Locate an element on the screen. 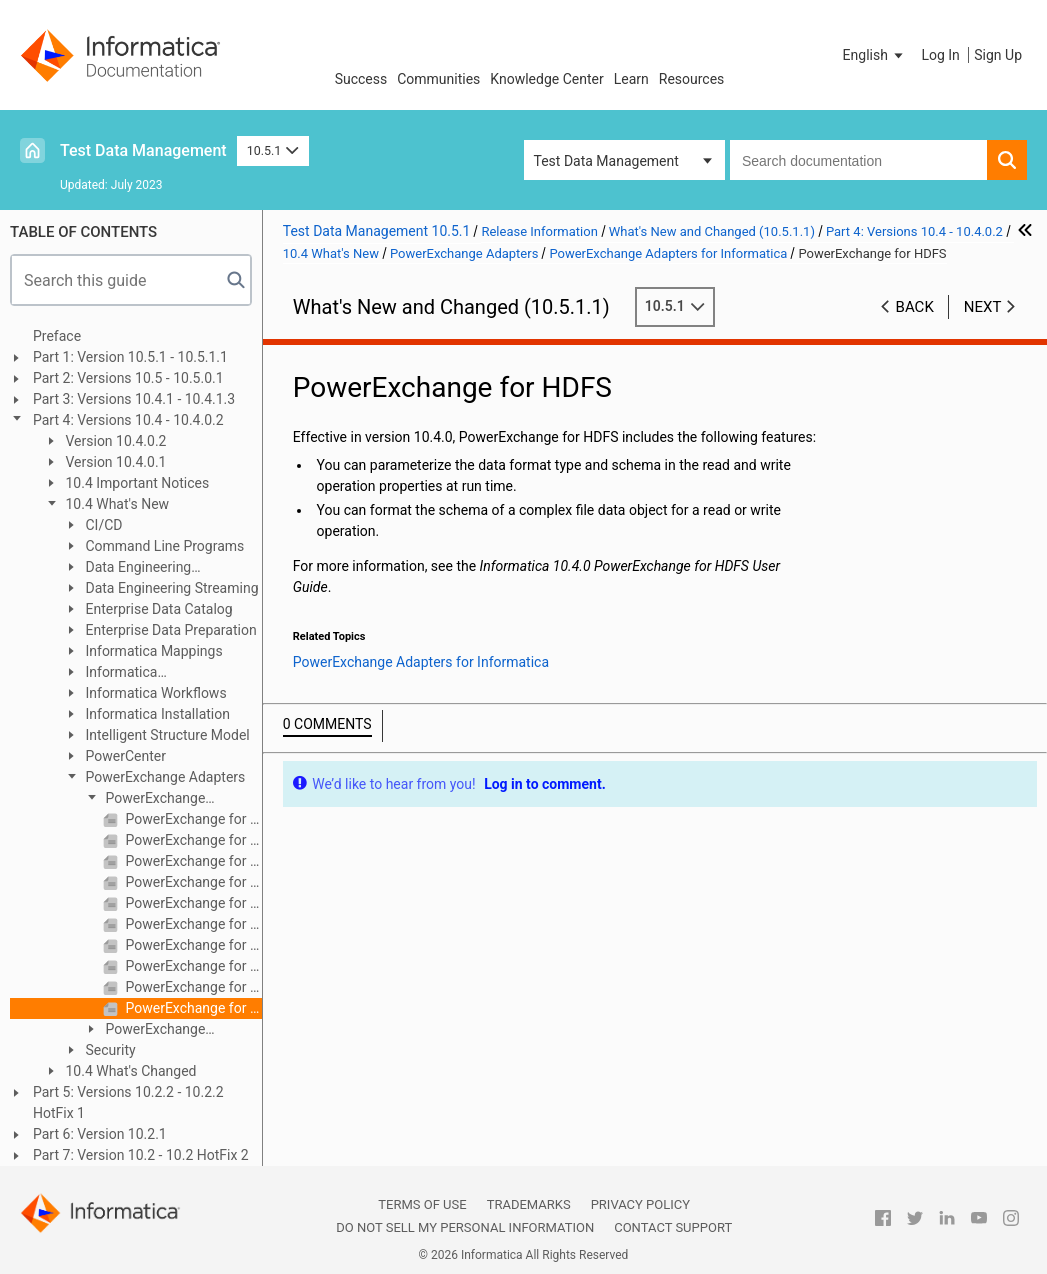 The image size is (1047, 1274). PowerExchange for Google Cloud Storage is located at coordinates (192, 882).